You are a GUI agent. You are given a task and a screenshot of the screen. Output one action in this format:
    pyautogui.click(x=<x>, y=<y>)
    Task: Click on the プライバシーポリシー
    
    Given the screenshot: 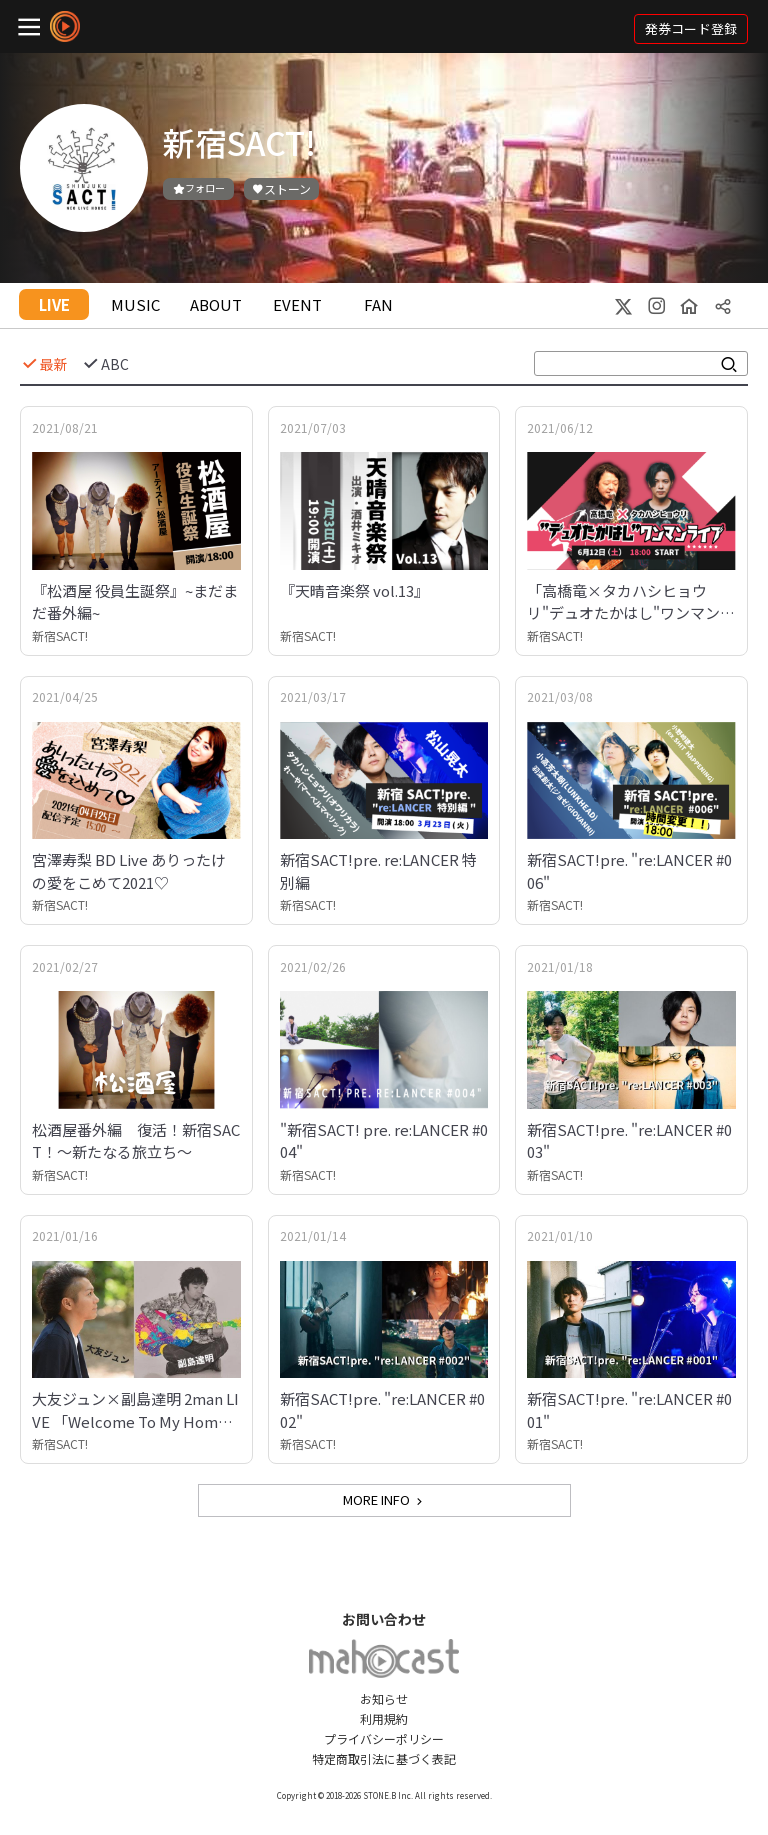 What is the action you would take?
    pyautogui.click(x=384, y=1738)
    